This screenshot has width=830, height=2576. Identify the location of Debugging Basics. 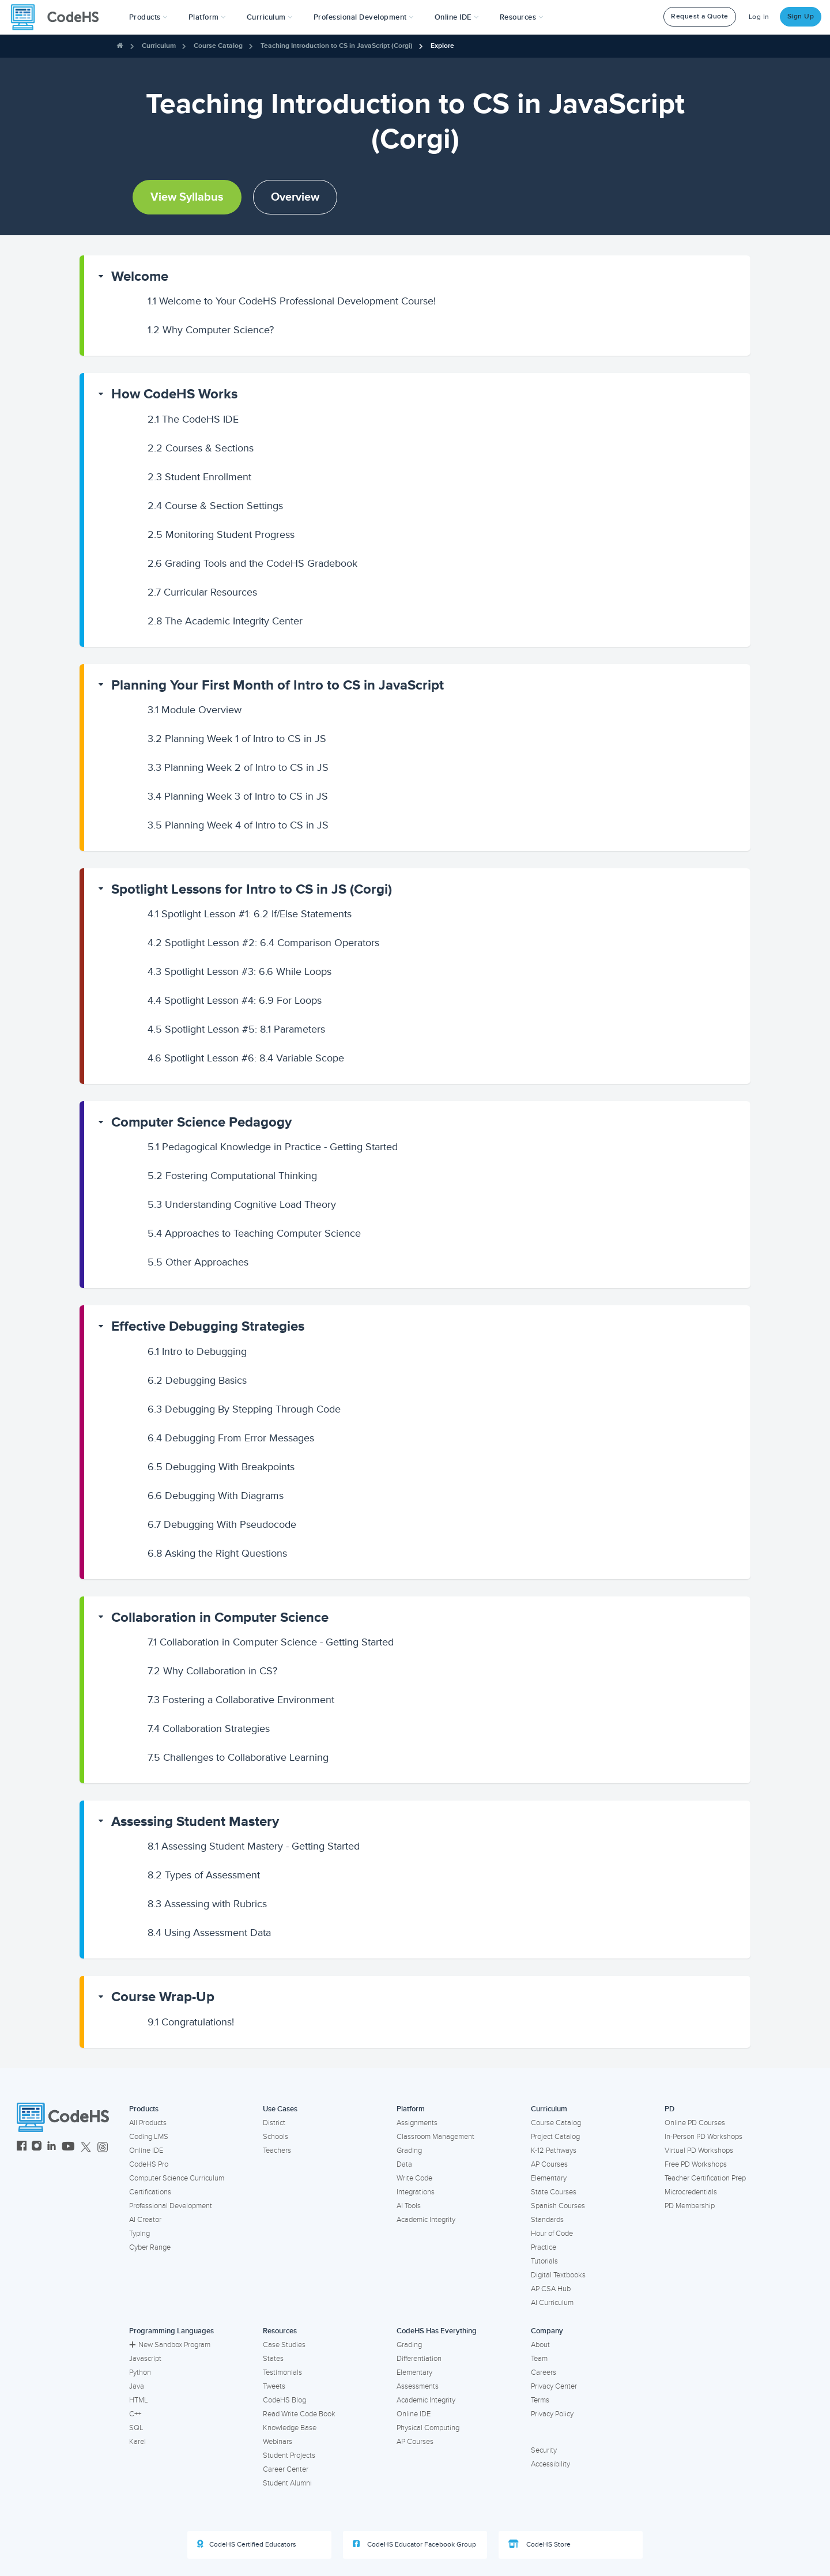
(197, 1380).